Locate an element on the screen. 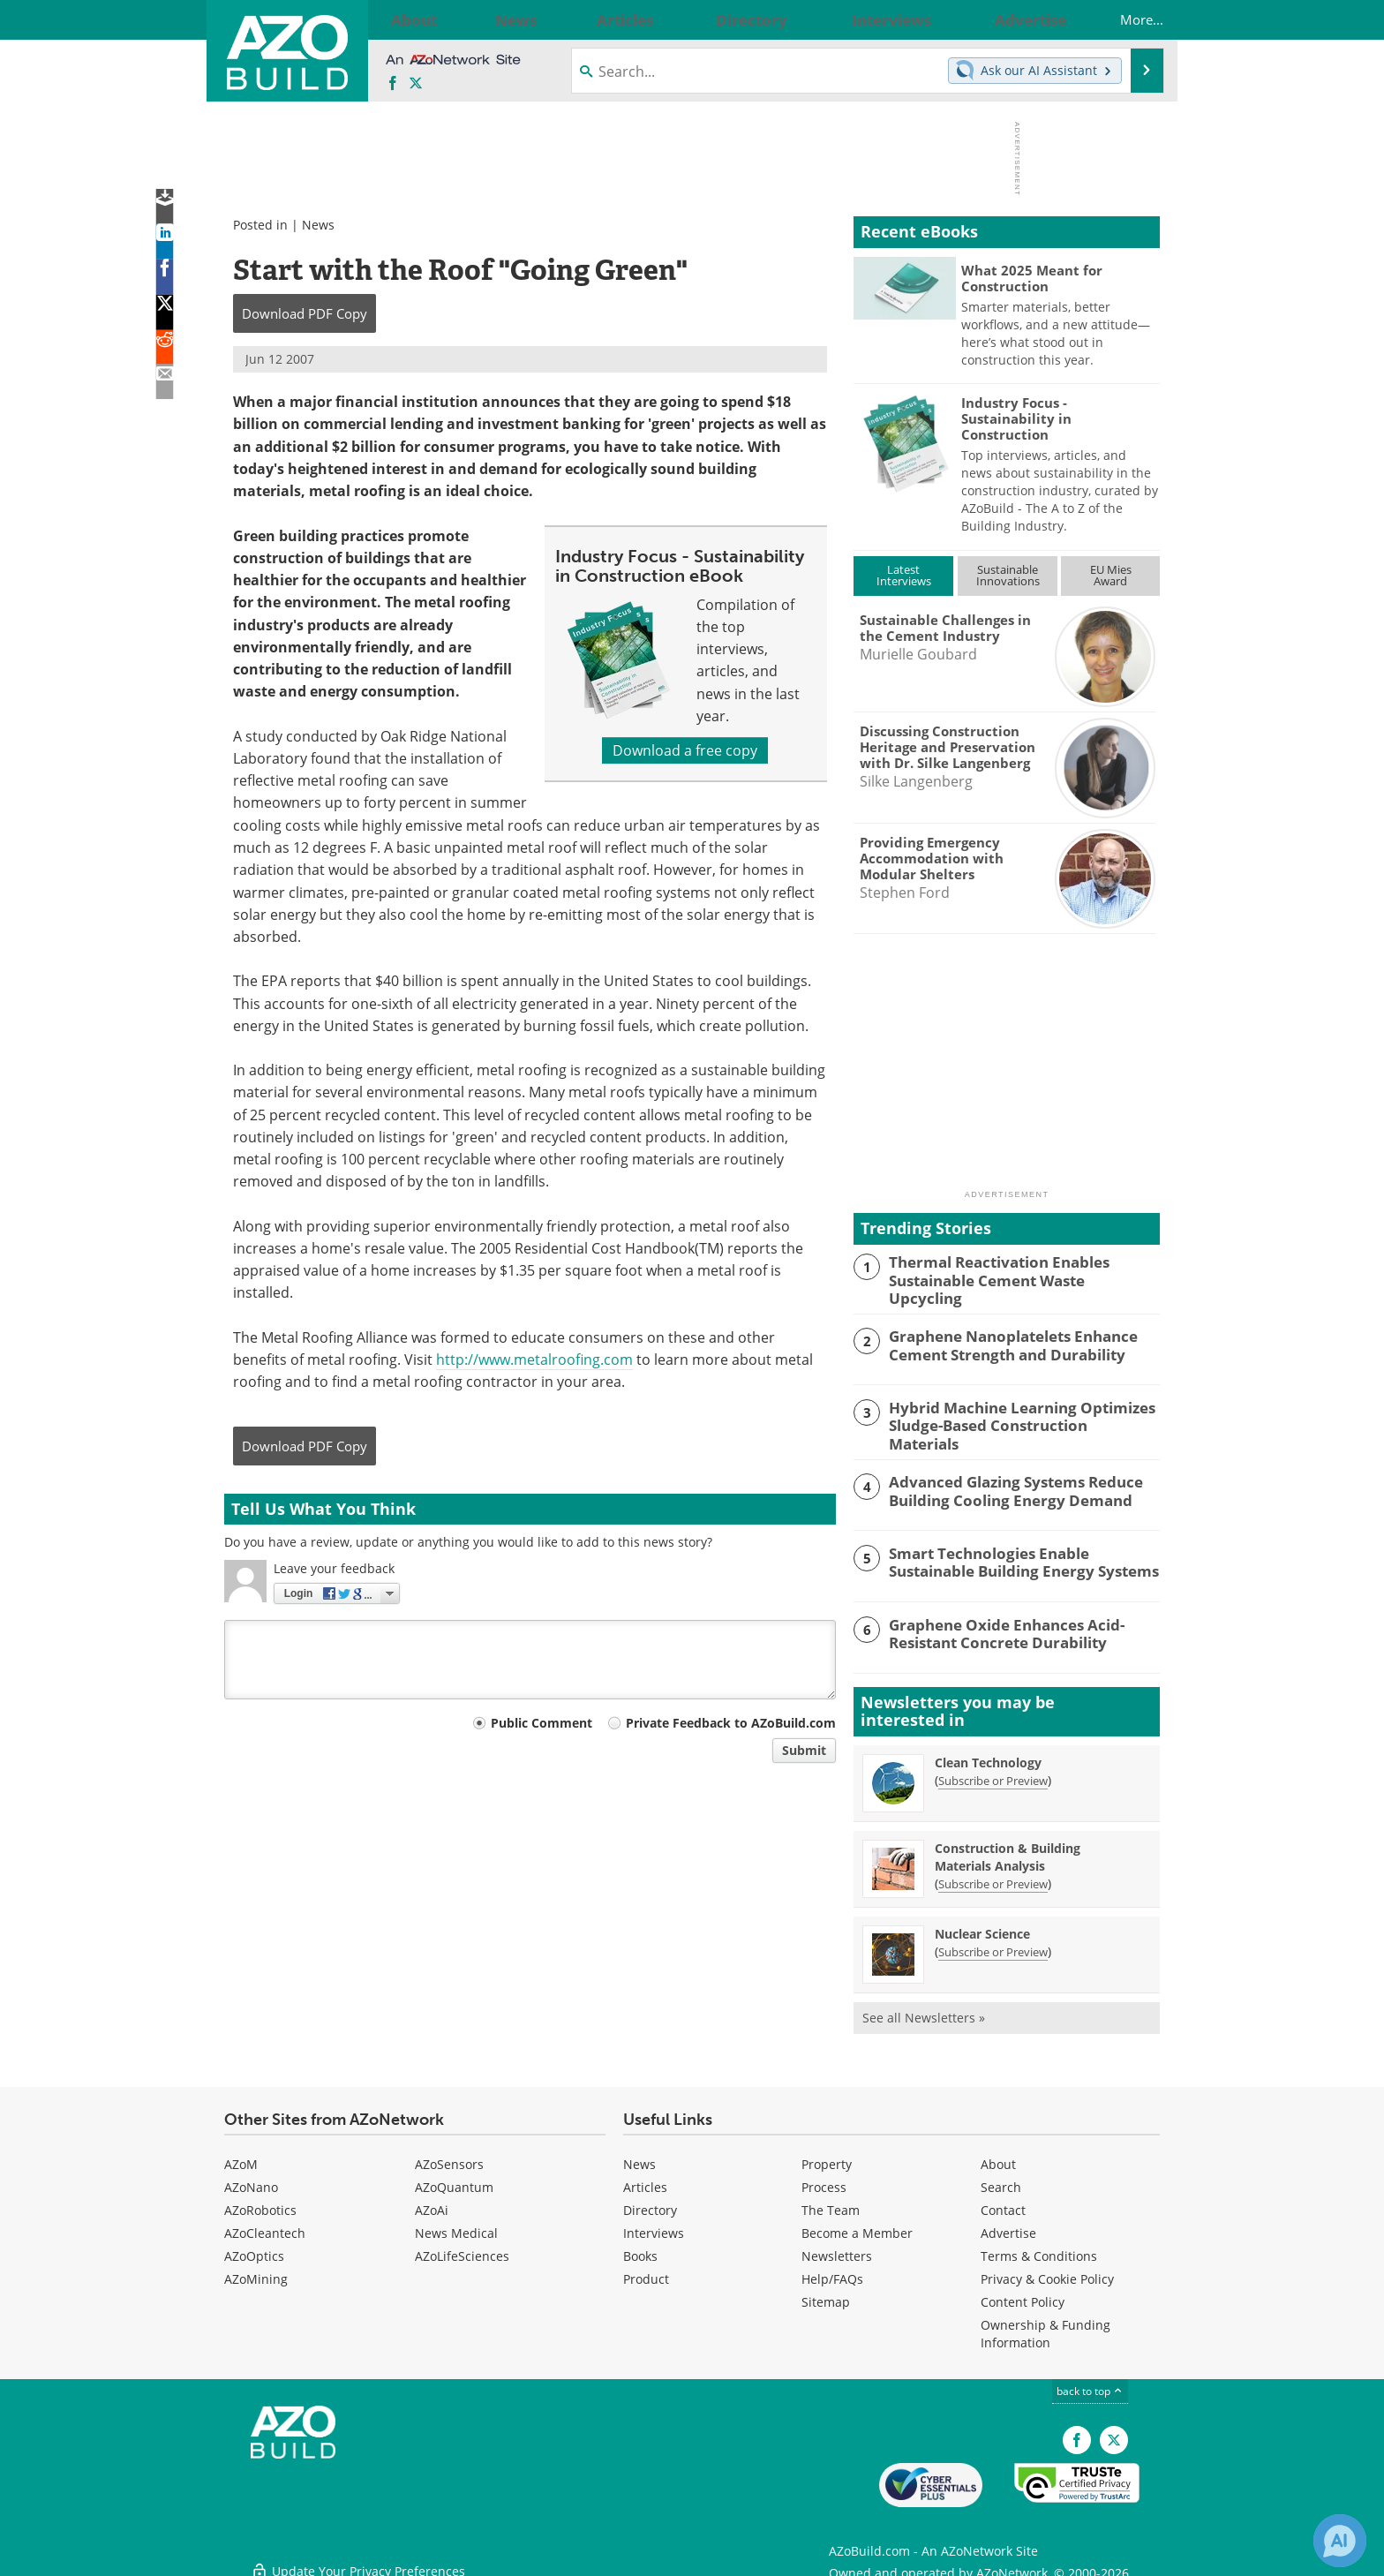  Public Comment is located at coordinates (541, 1722).